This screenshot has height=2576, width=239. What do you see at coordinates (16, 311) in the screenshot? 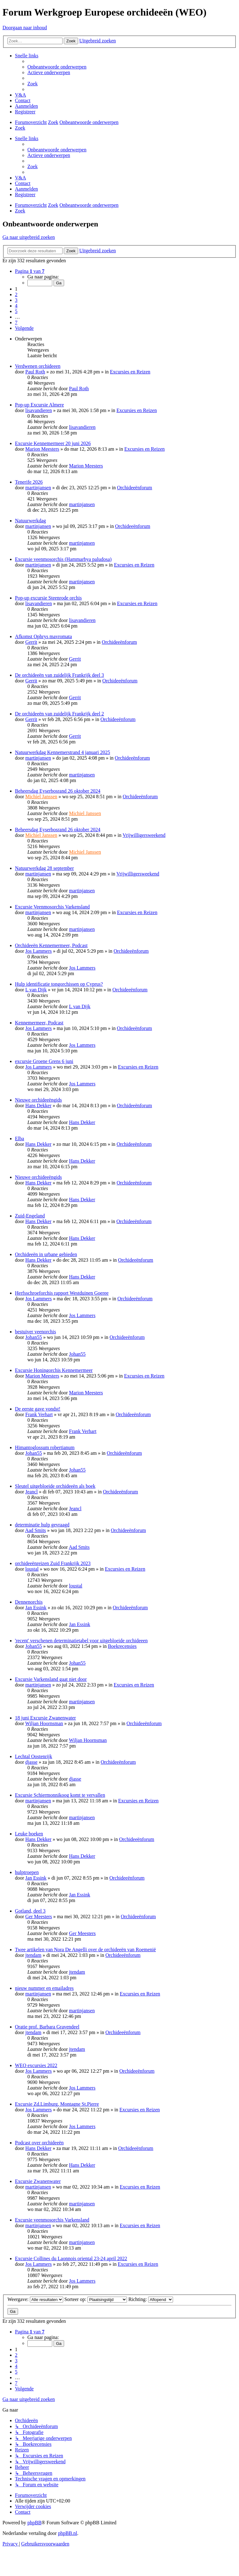
I see `5 [button]` at bounding box center [16, 311].